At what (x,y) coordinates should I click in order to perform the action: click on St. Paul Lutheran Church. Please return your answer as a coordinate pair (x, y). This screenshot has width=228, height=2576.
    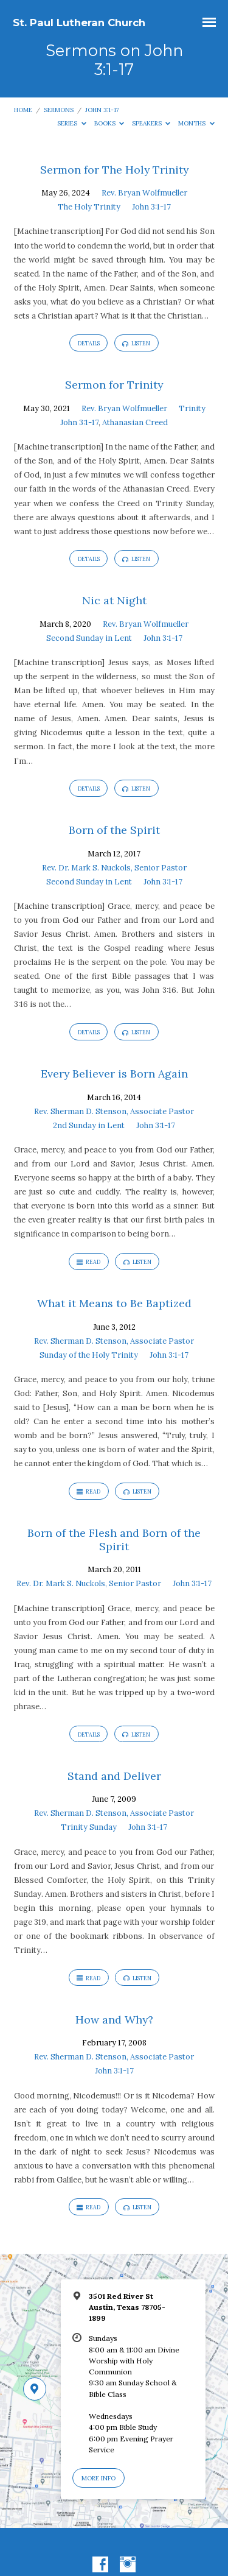
    Looking at the image, I should click on (79, 22).